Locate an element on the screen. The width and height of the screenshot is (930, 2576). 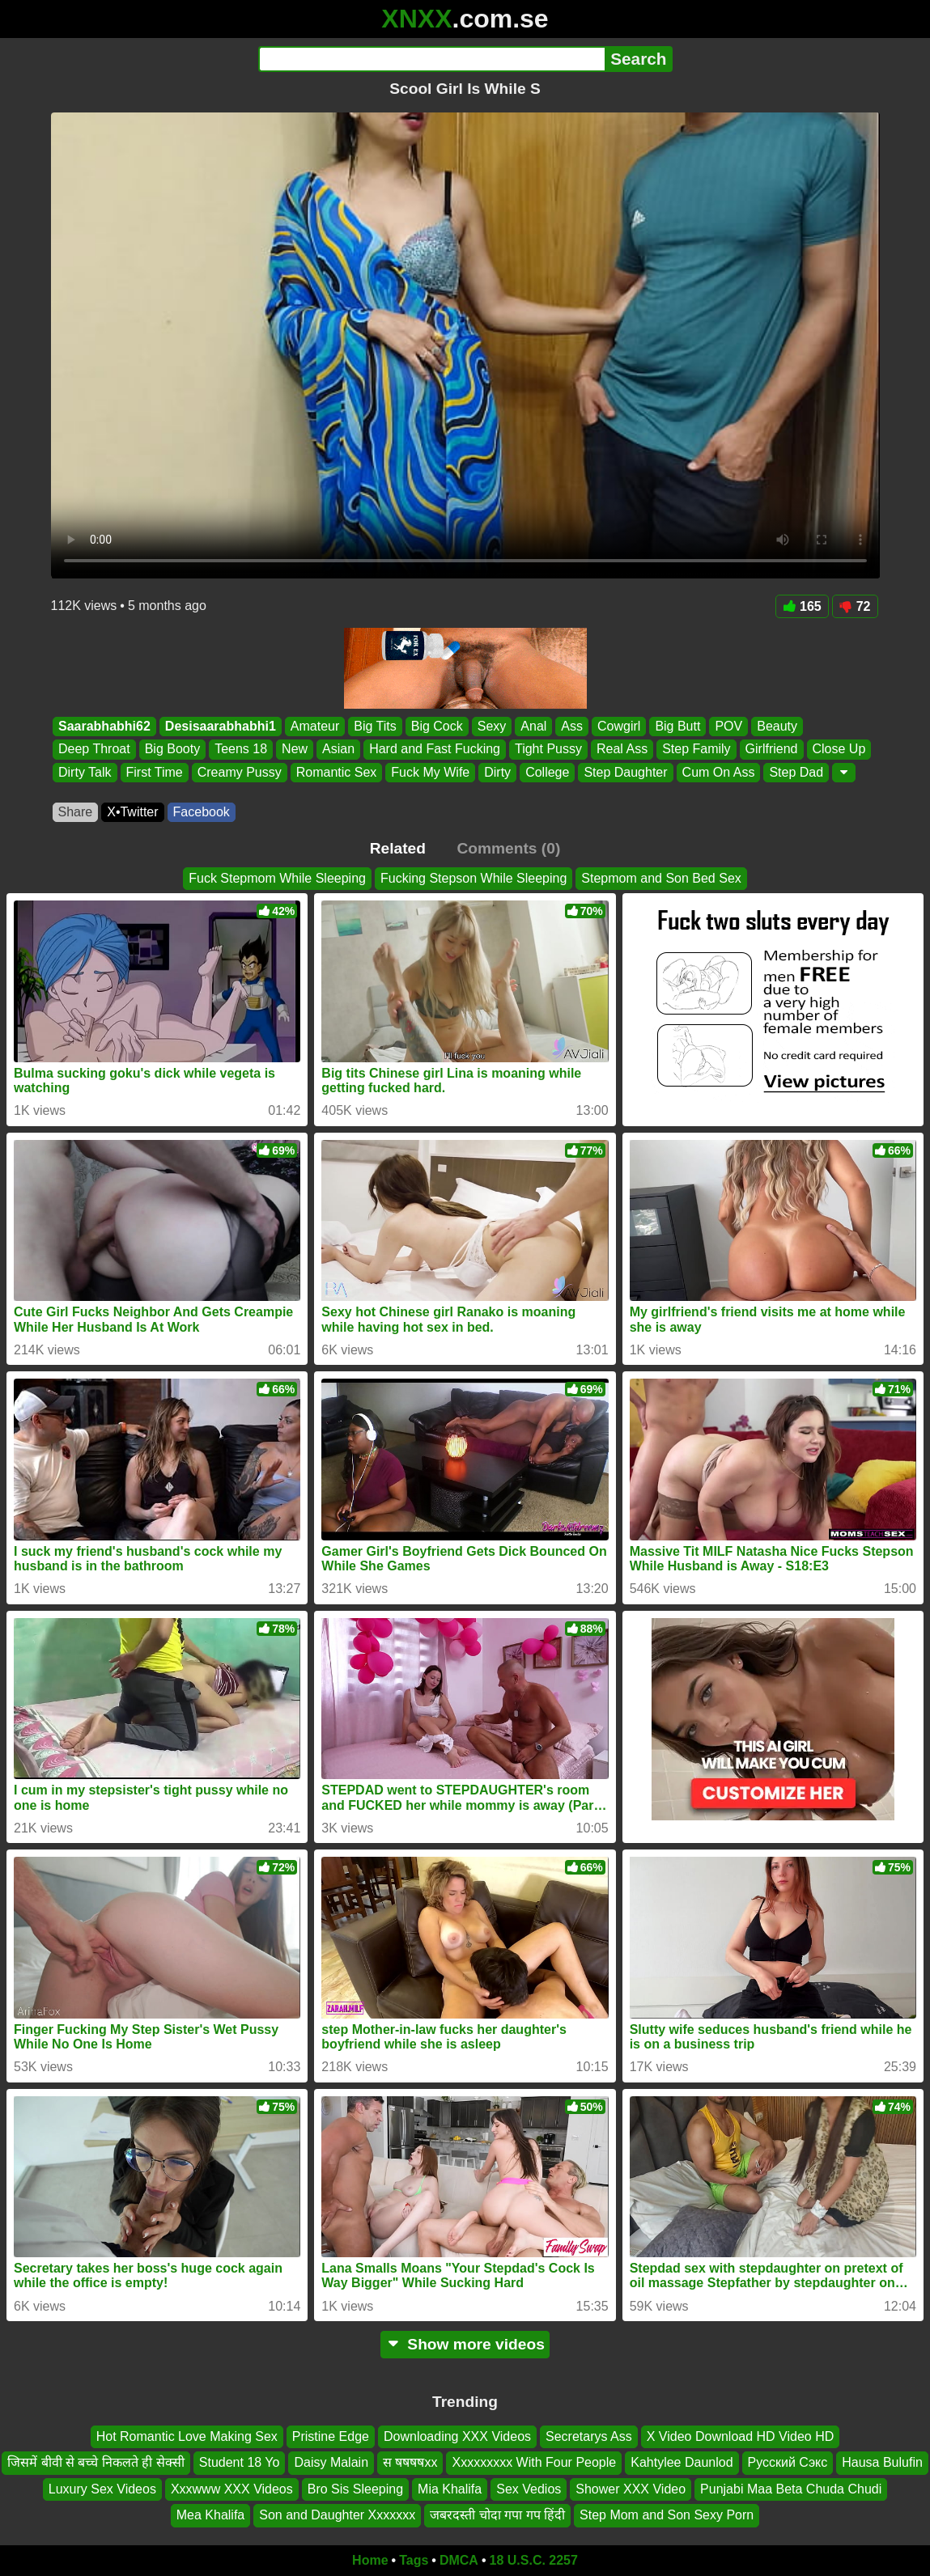
जबरदस्ती चोदा गपा गप हिंदी is located at coordinates (497, 2515).